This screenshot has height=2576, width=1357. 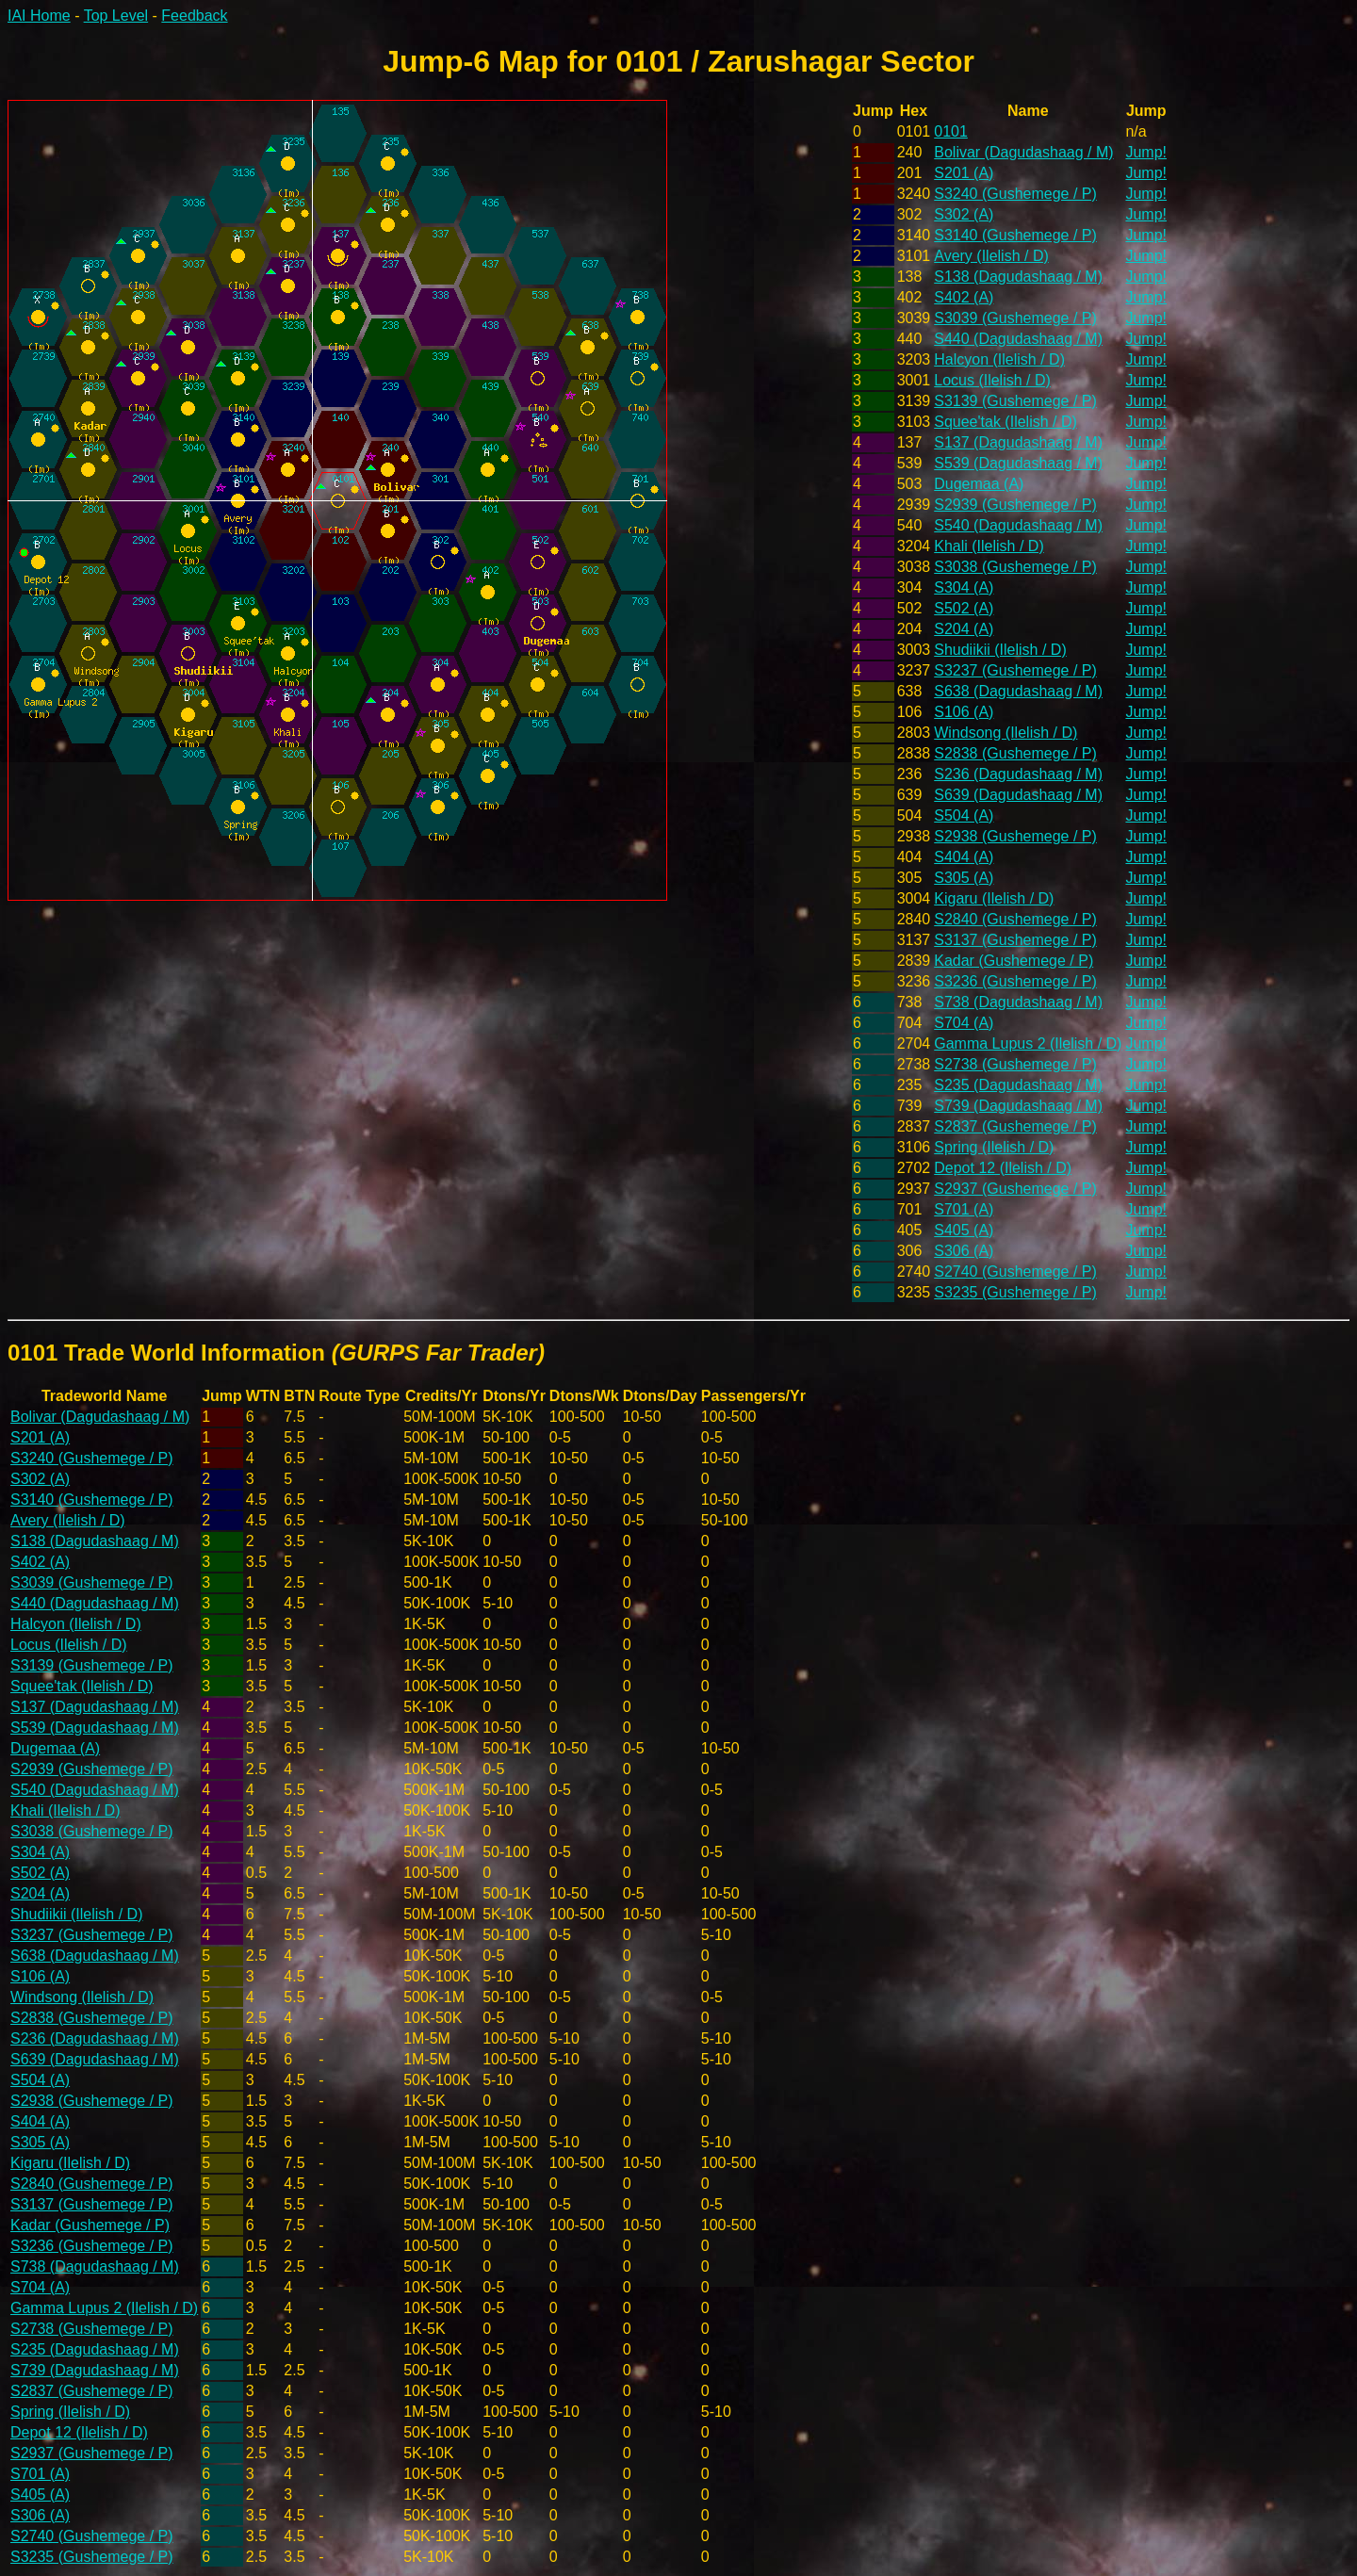 I want to click on Locus (Ilelish / D), so click(x=992, y=380).